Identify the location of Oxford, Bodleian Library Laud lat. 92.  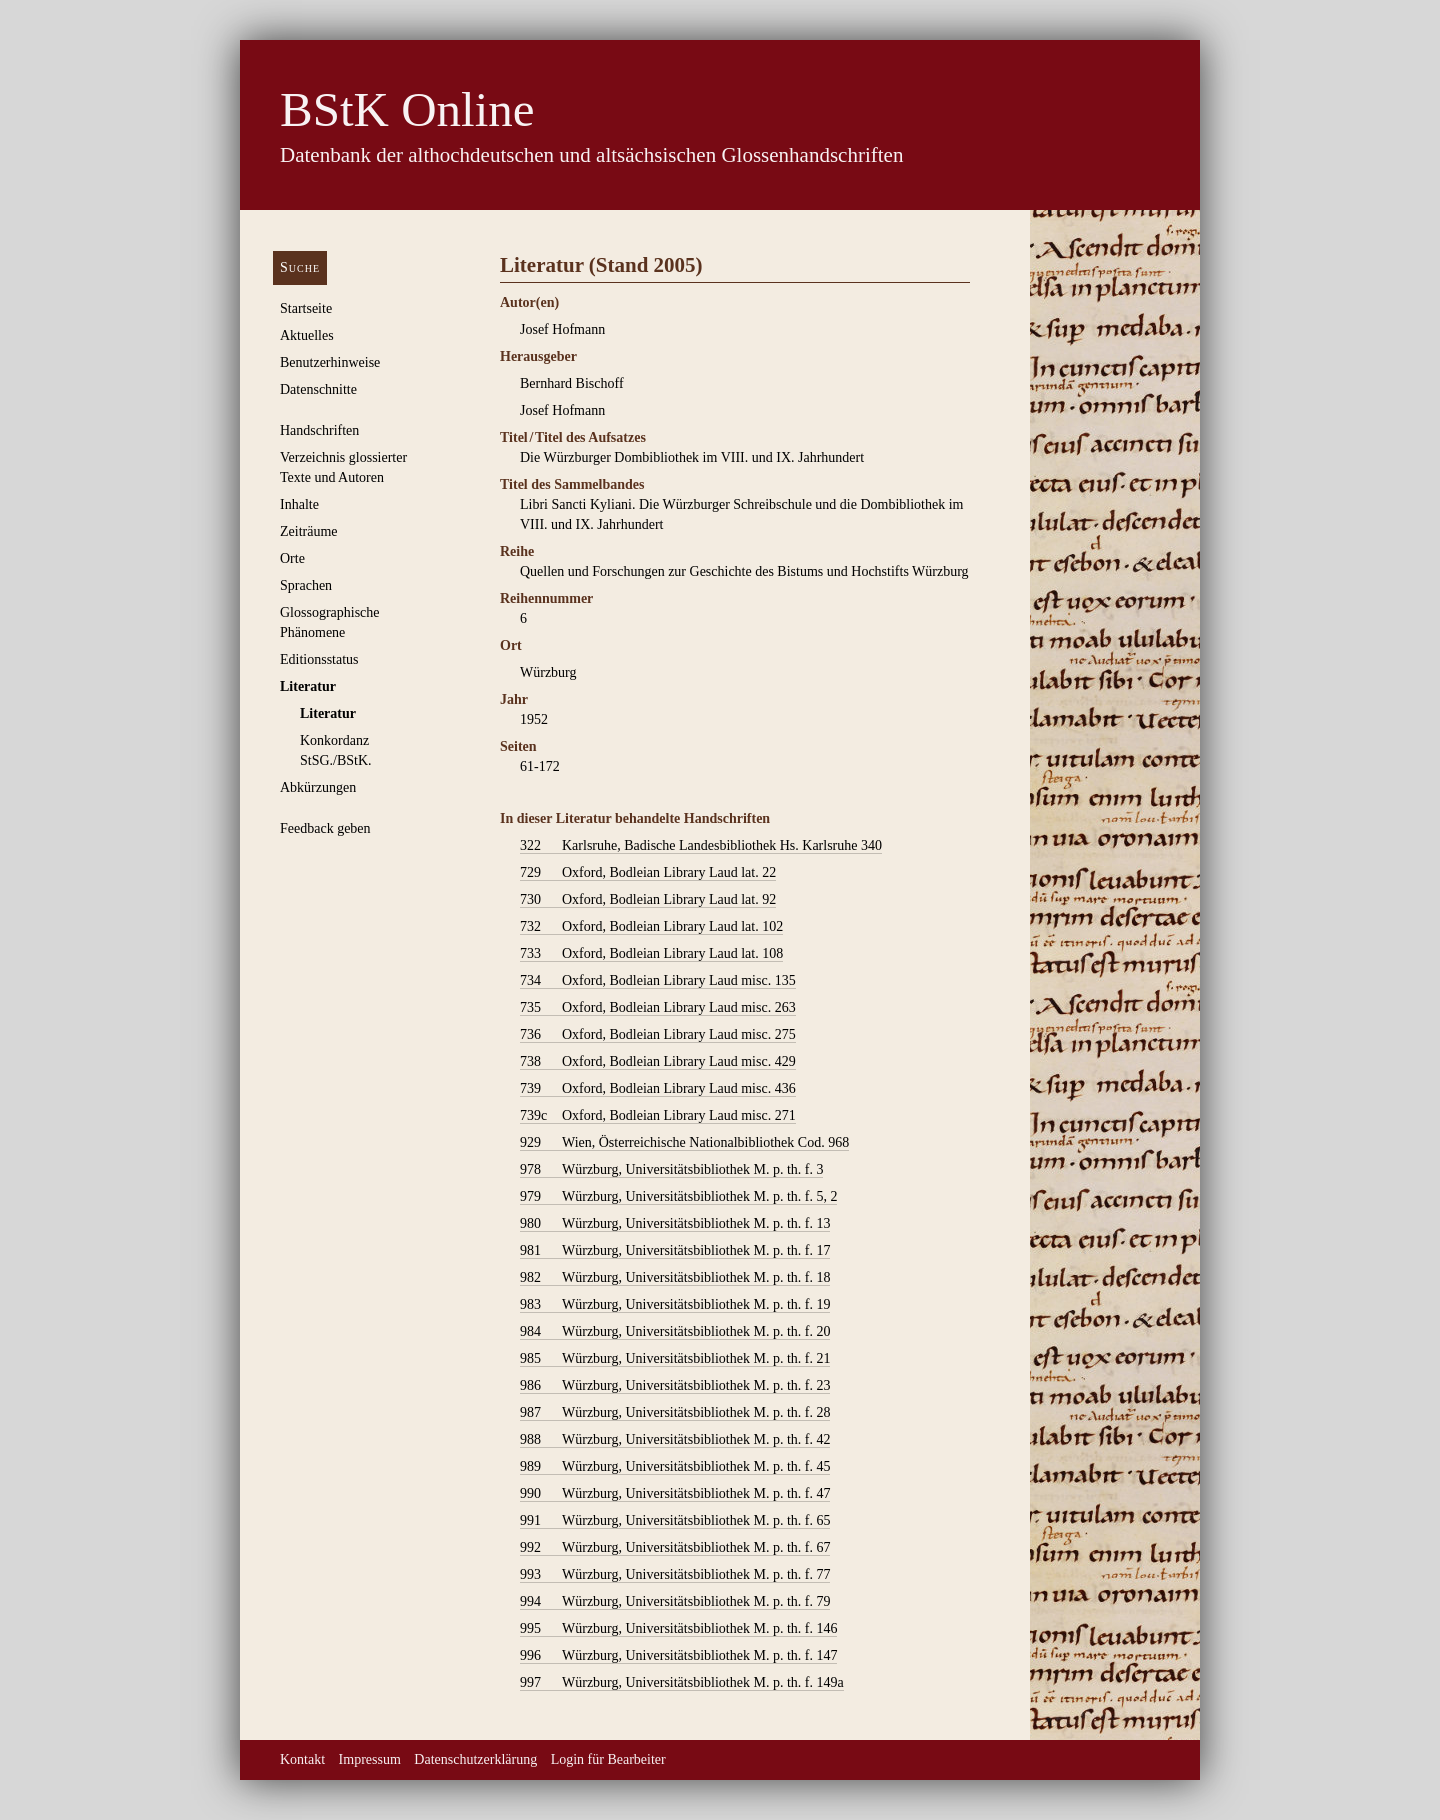
(648, 900).